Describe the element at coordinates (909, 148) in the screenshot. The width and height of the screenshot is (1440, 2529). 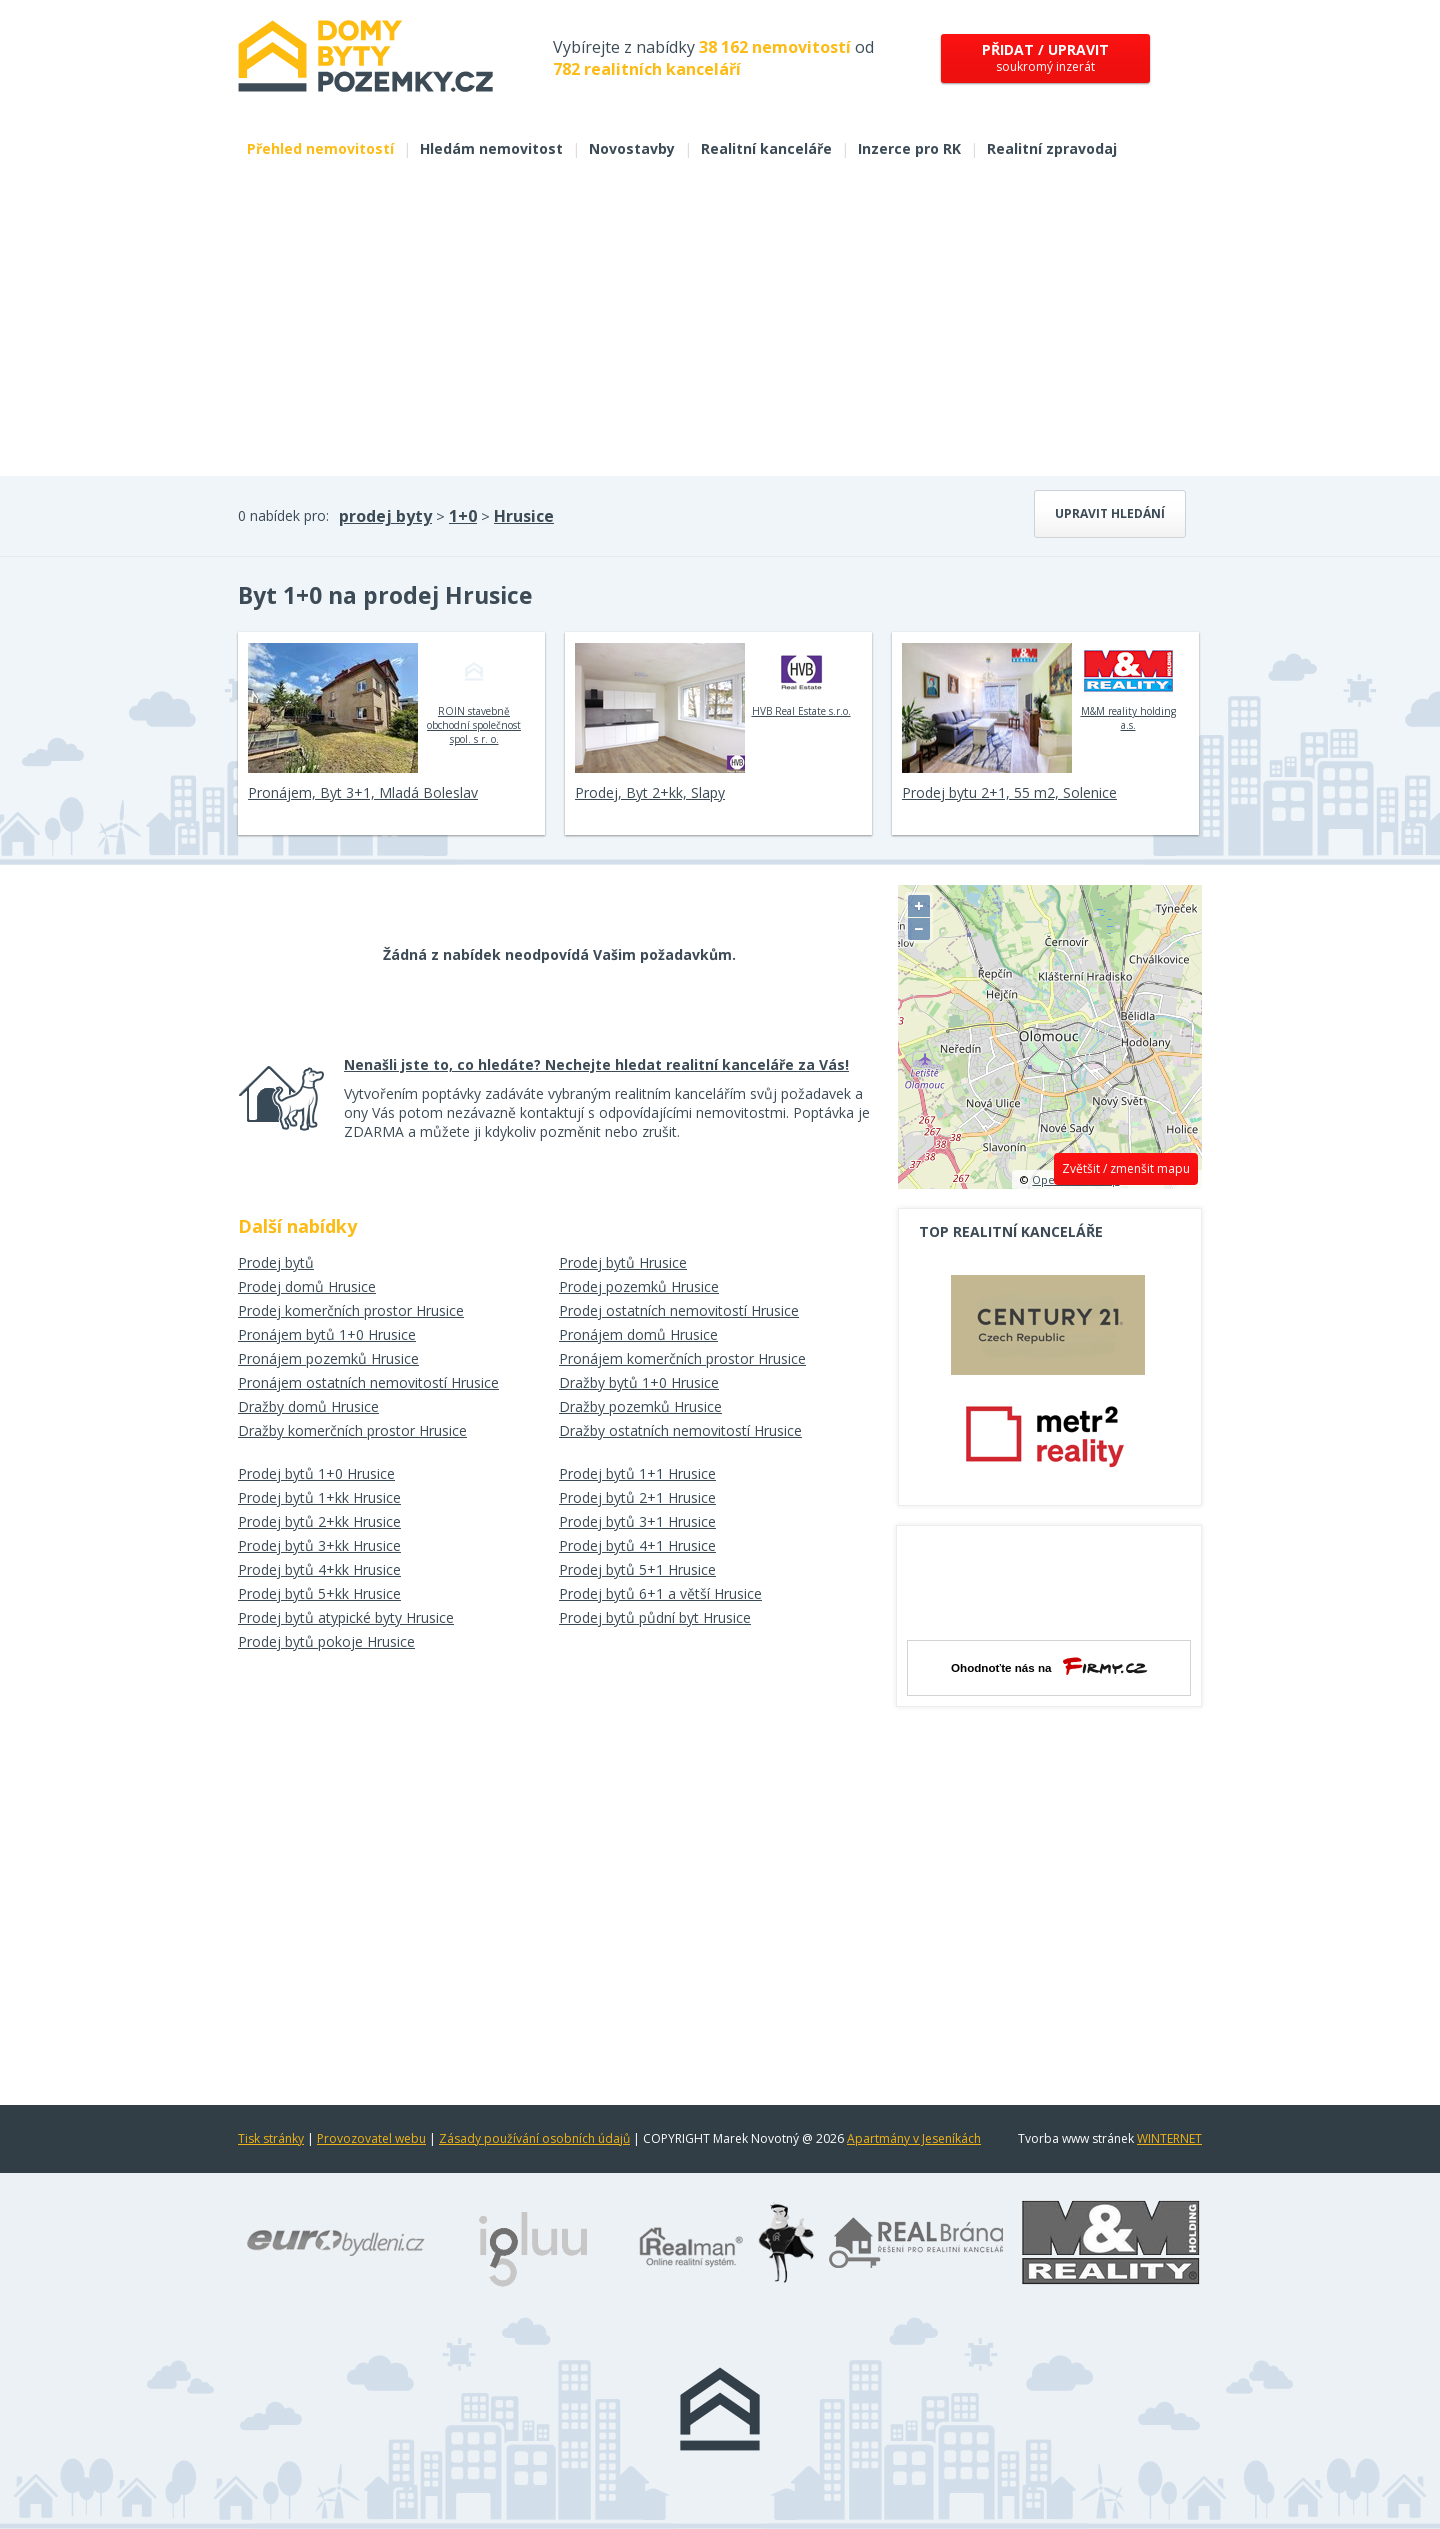
I see `Inzerce pro RK` at that location.